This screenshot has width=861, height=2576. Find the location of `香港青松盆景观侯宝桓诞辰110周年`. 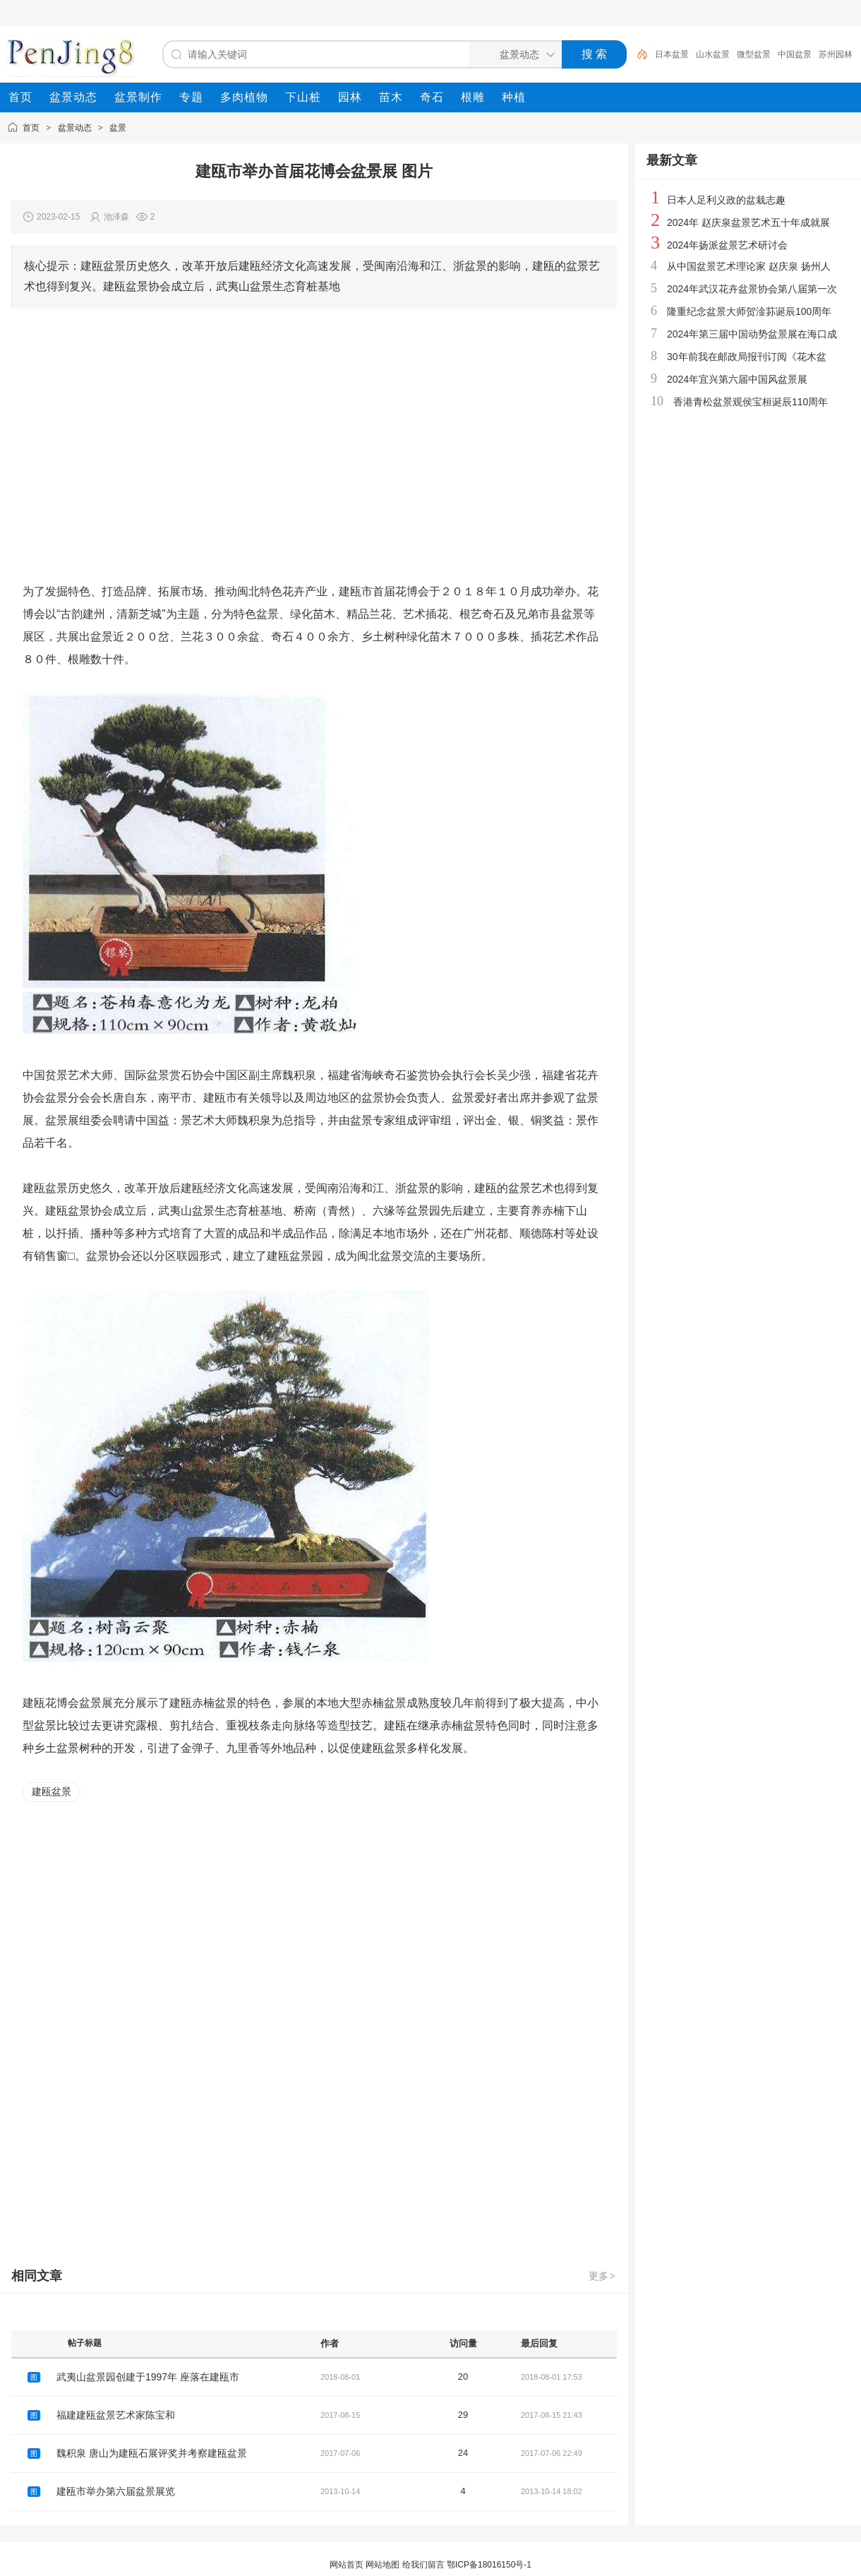

香港青松盆景观侯宝桓诞辰110周年 is located at coordinates (750, 401).